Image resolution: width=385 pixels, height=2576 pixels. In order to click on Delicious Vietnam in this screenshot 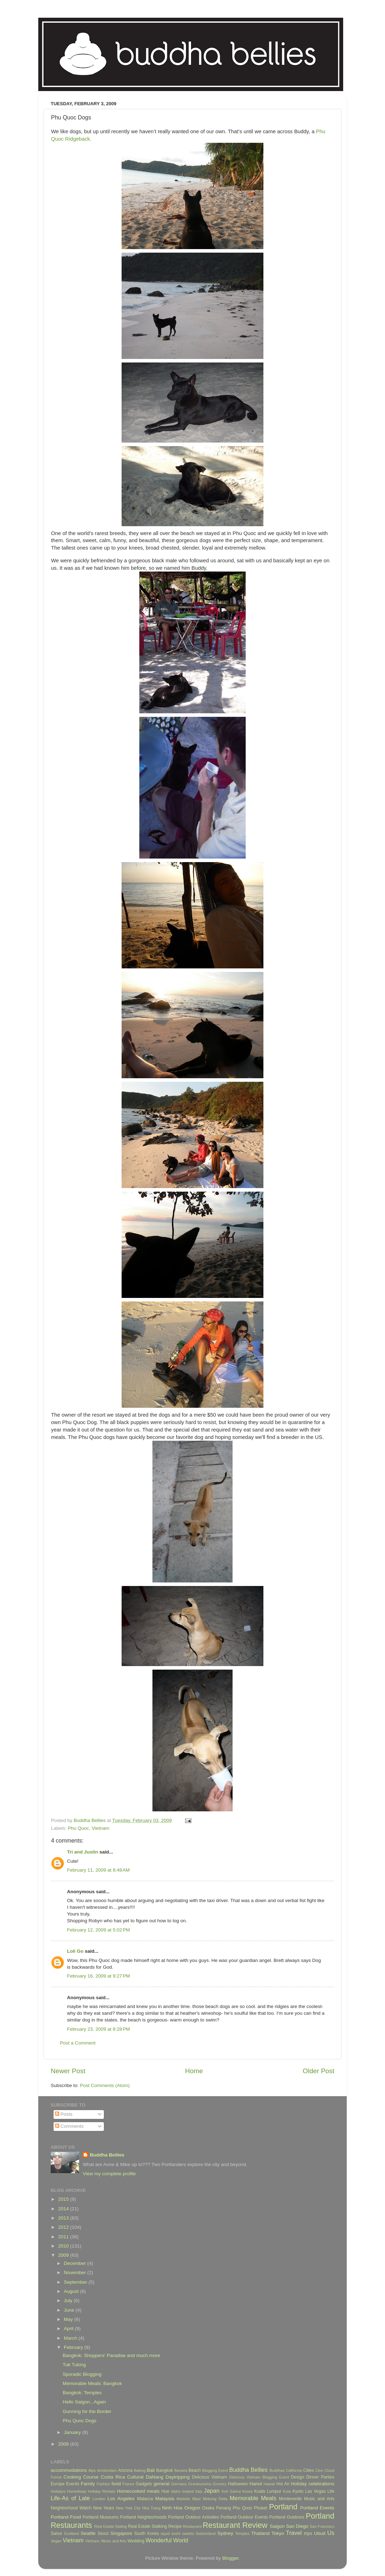, I will do `click(209, 2477)`.